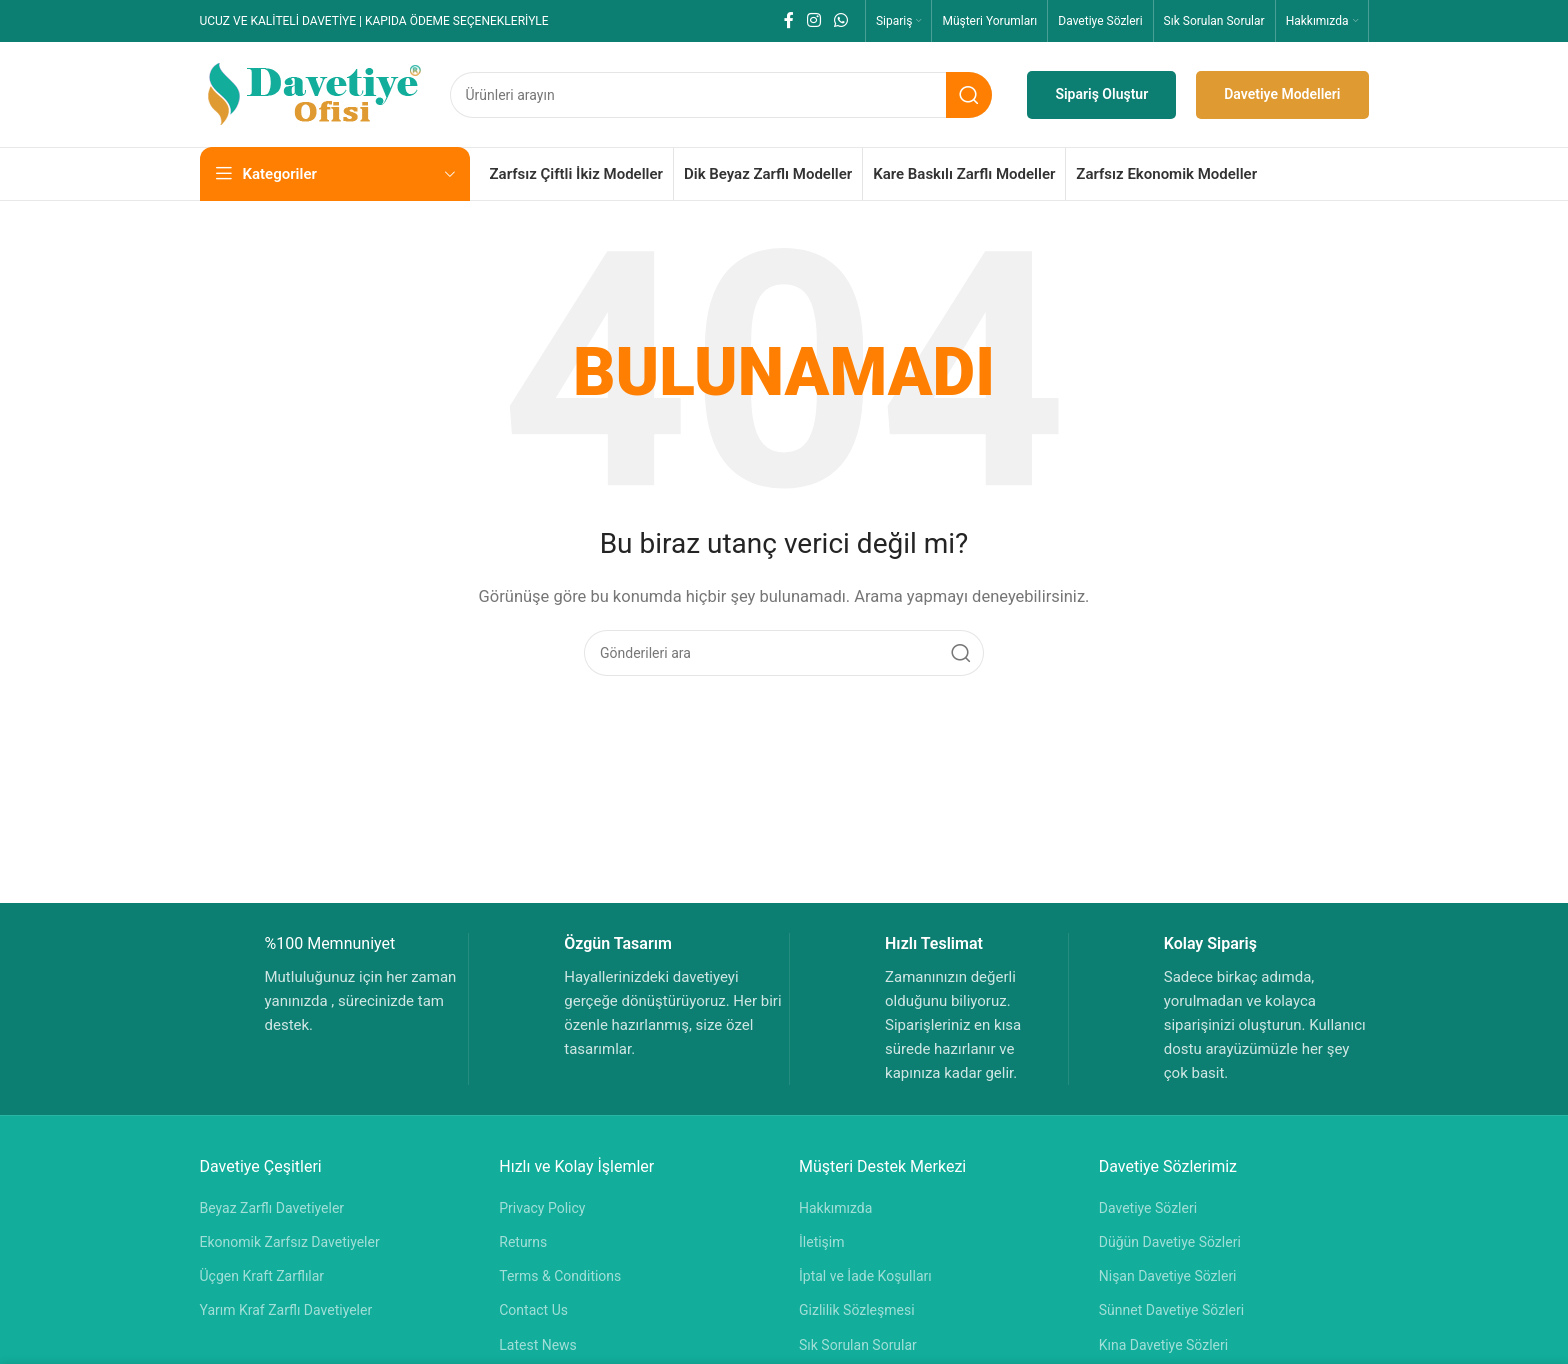 Image resolution: width=1568 pixels, height=1364 pixels. Describe the element at coordinates (721, 95) in the screenshot. I see `[Aramak]` at that location.